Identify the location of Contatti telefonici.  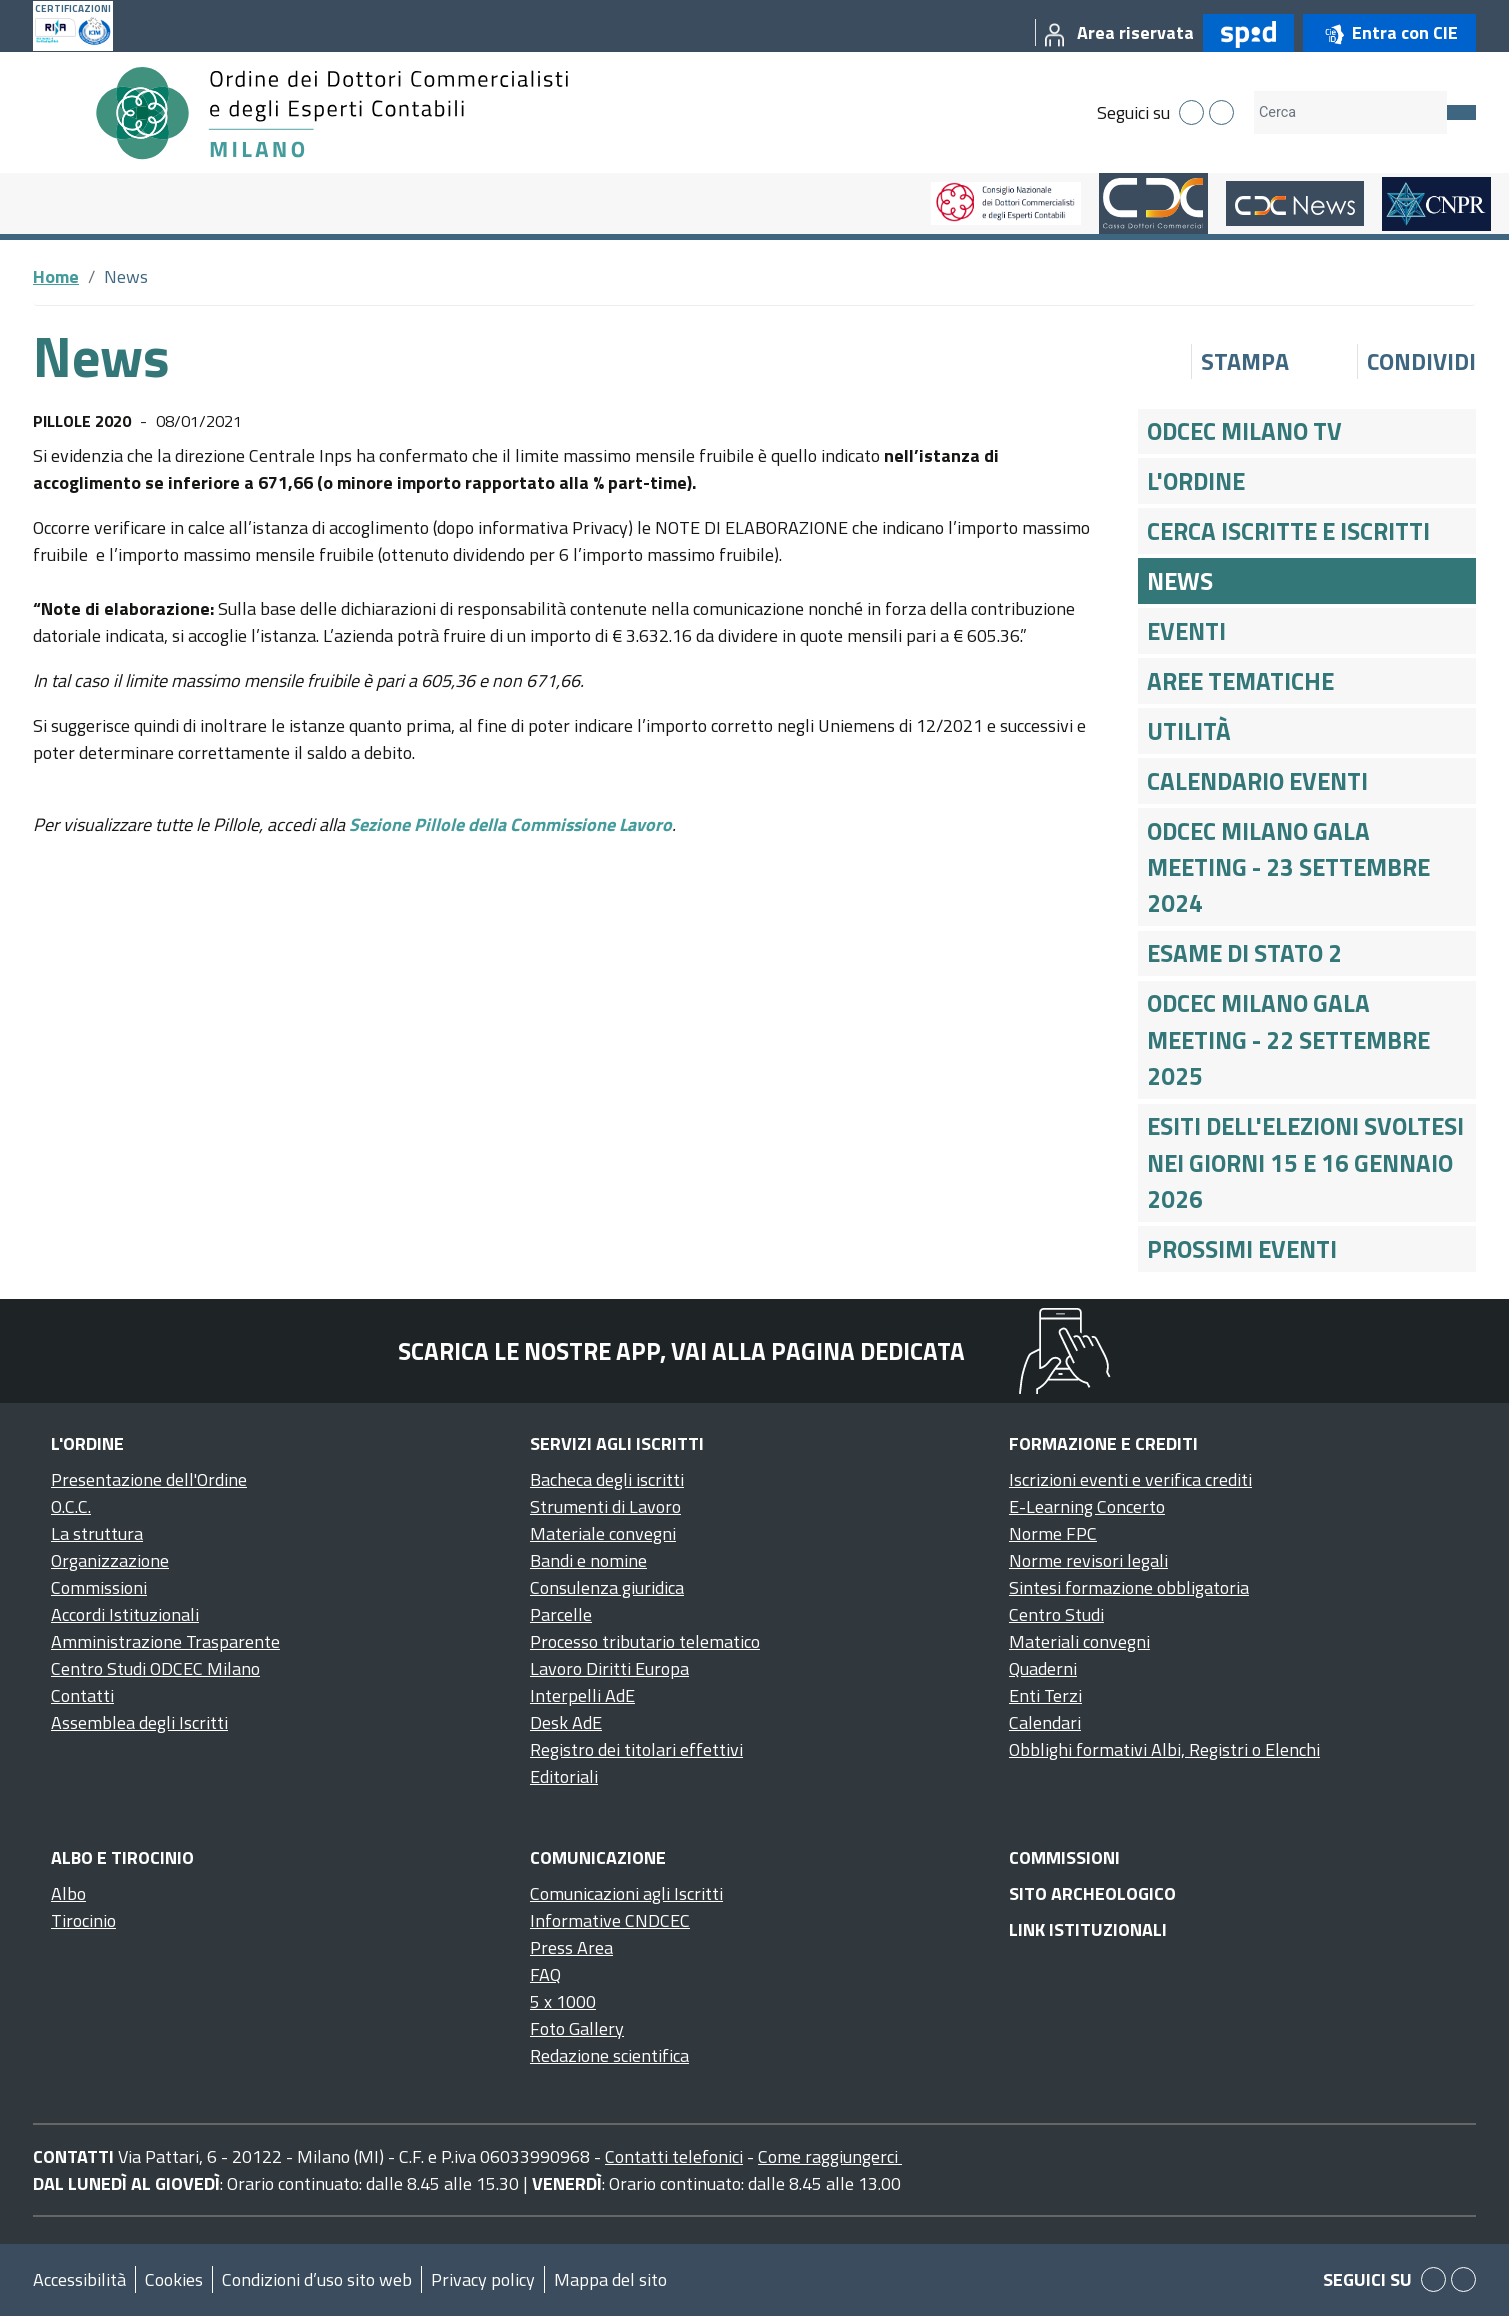
(674, 2156).